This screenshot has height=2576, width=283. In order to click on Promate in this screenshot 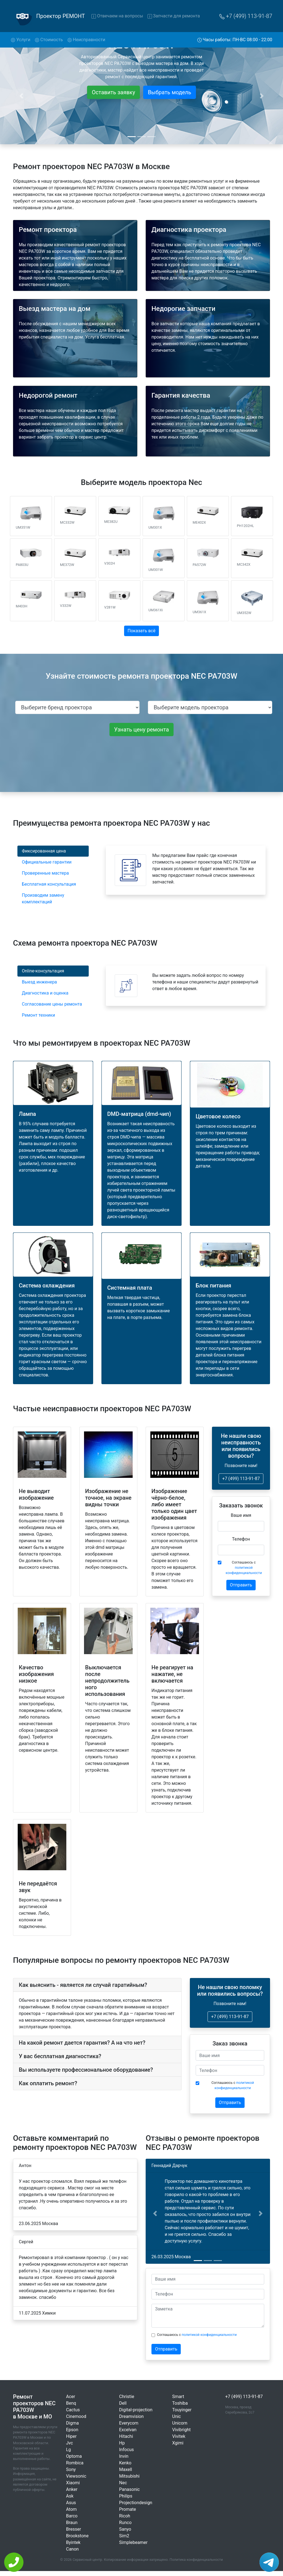, I will do `click(127, 2509)`.